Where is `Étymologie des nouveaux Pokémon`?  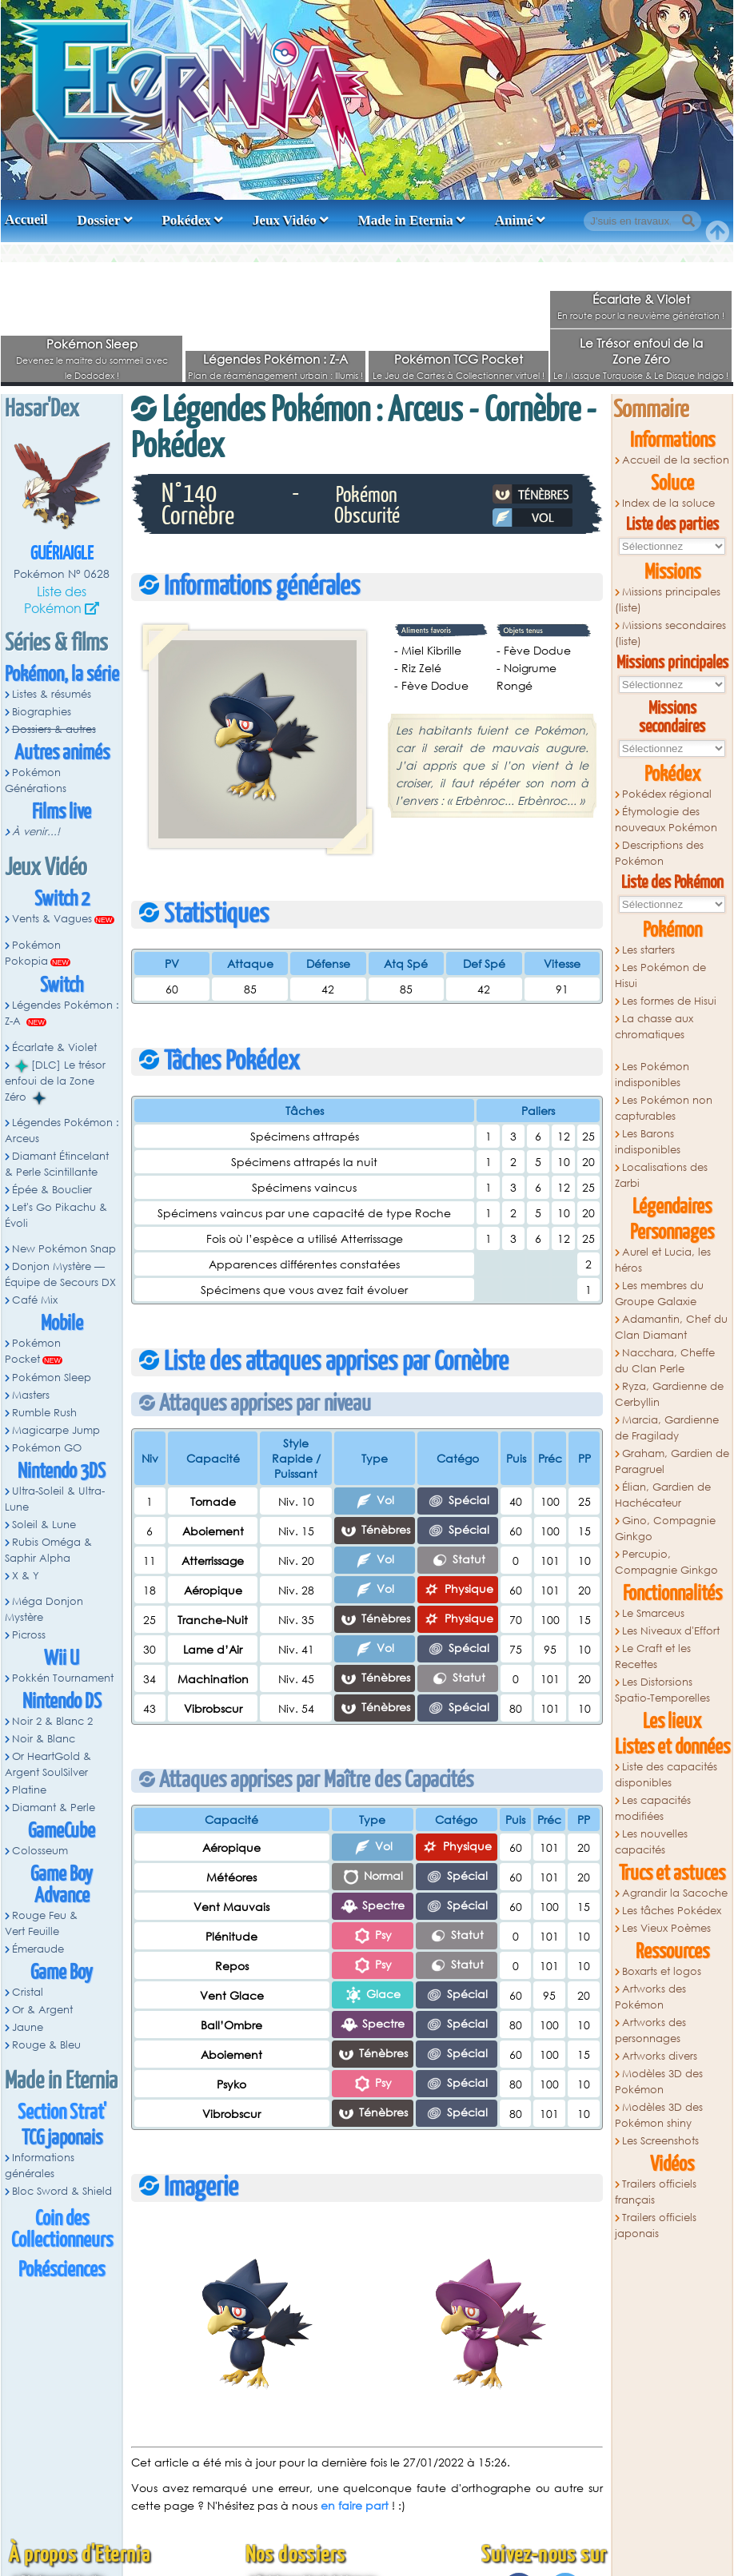
Étymologie des nouveaux Pokémon is located at coordinates (666, 819).